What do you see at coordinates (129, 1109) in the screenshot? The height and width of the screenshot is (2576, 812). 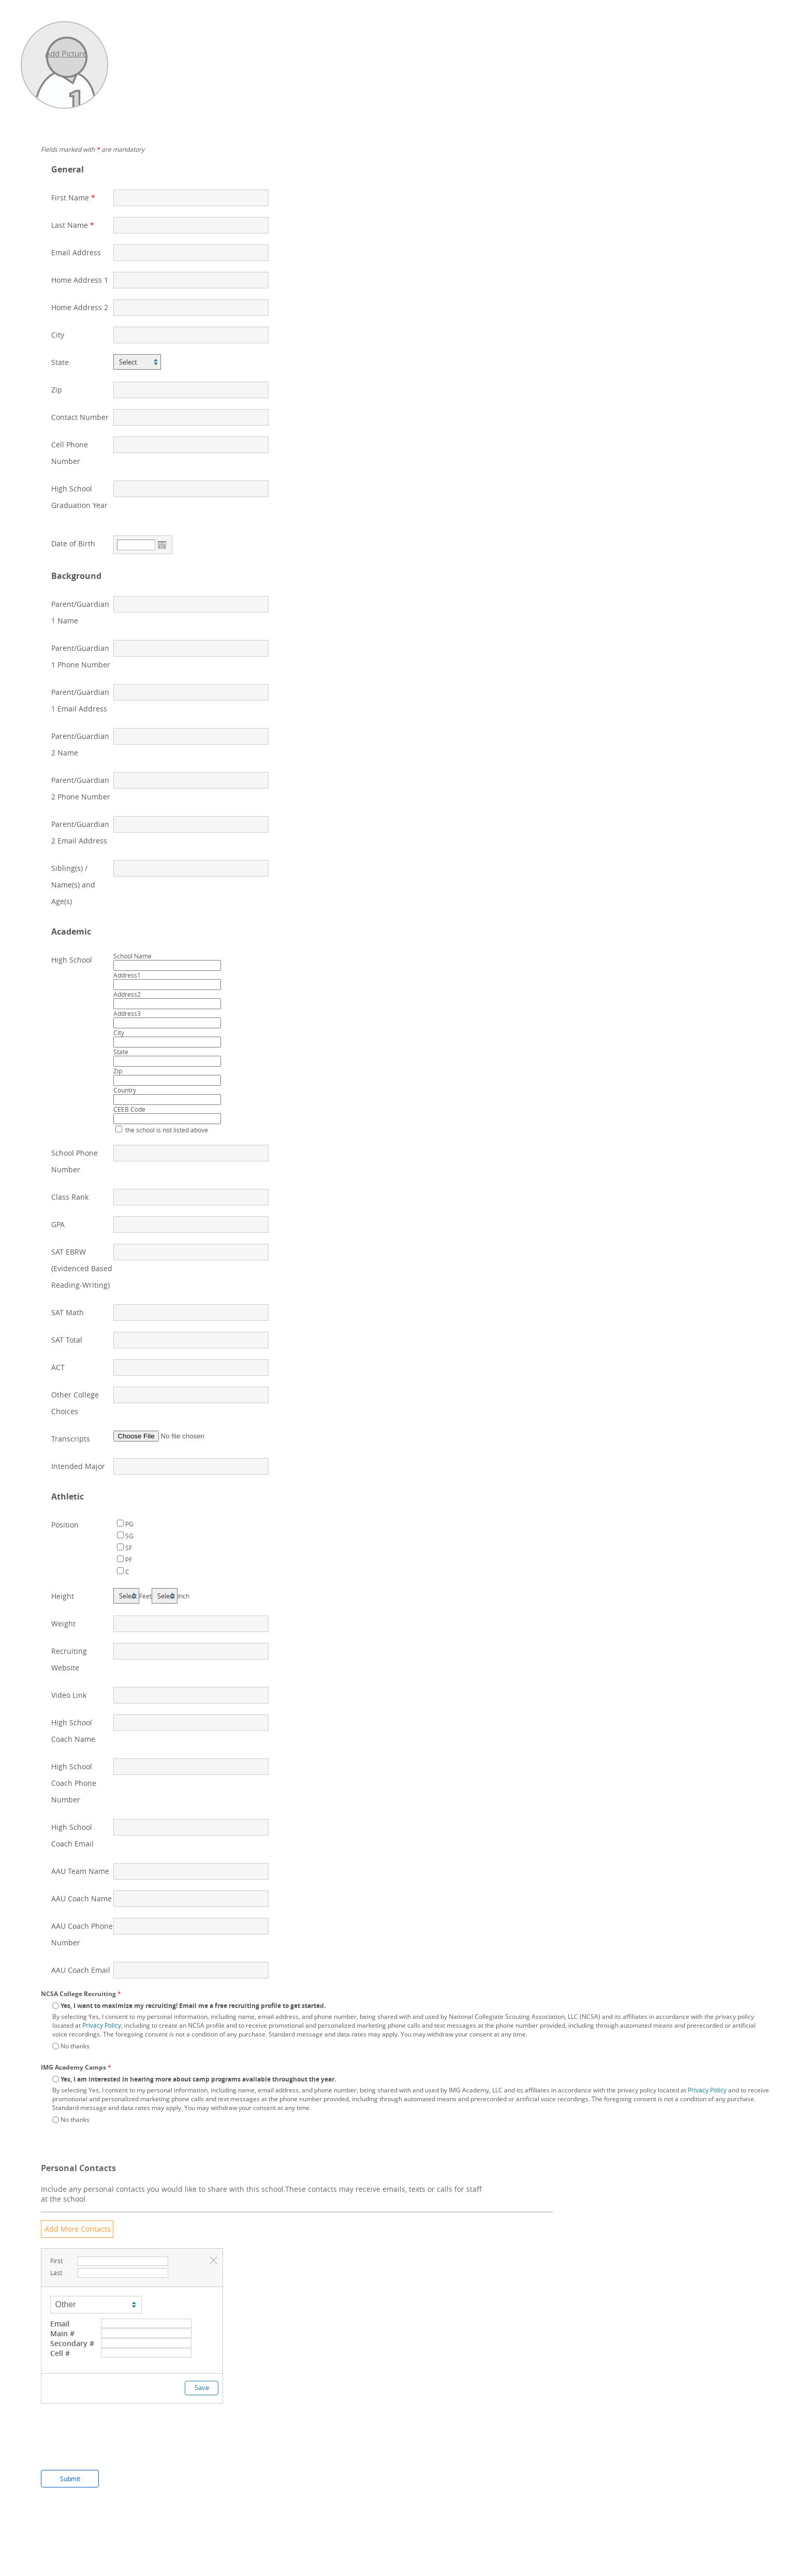 I see `CEEB Code` at bounding box center [129, 1109].